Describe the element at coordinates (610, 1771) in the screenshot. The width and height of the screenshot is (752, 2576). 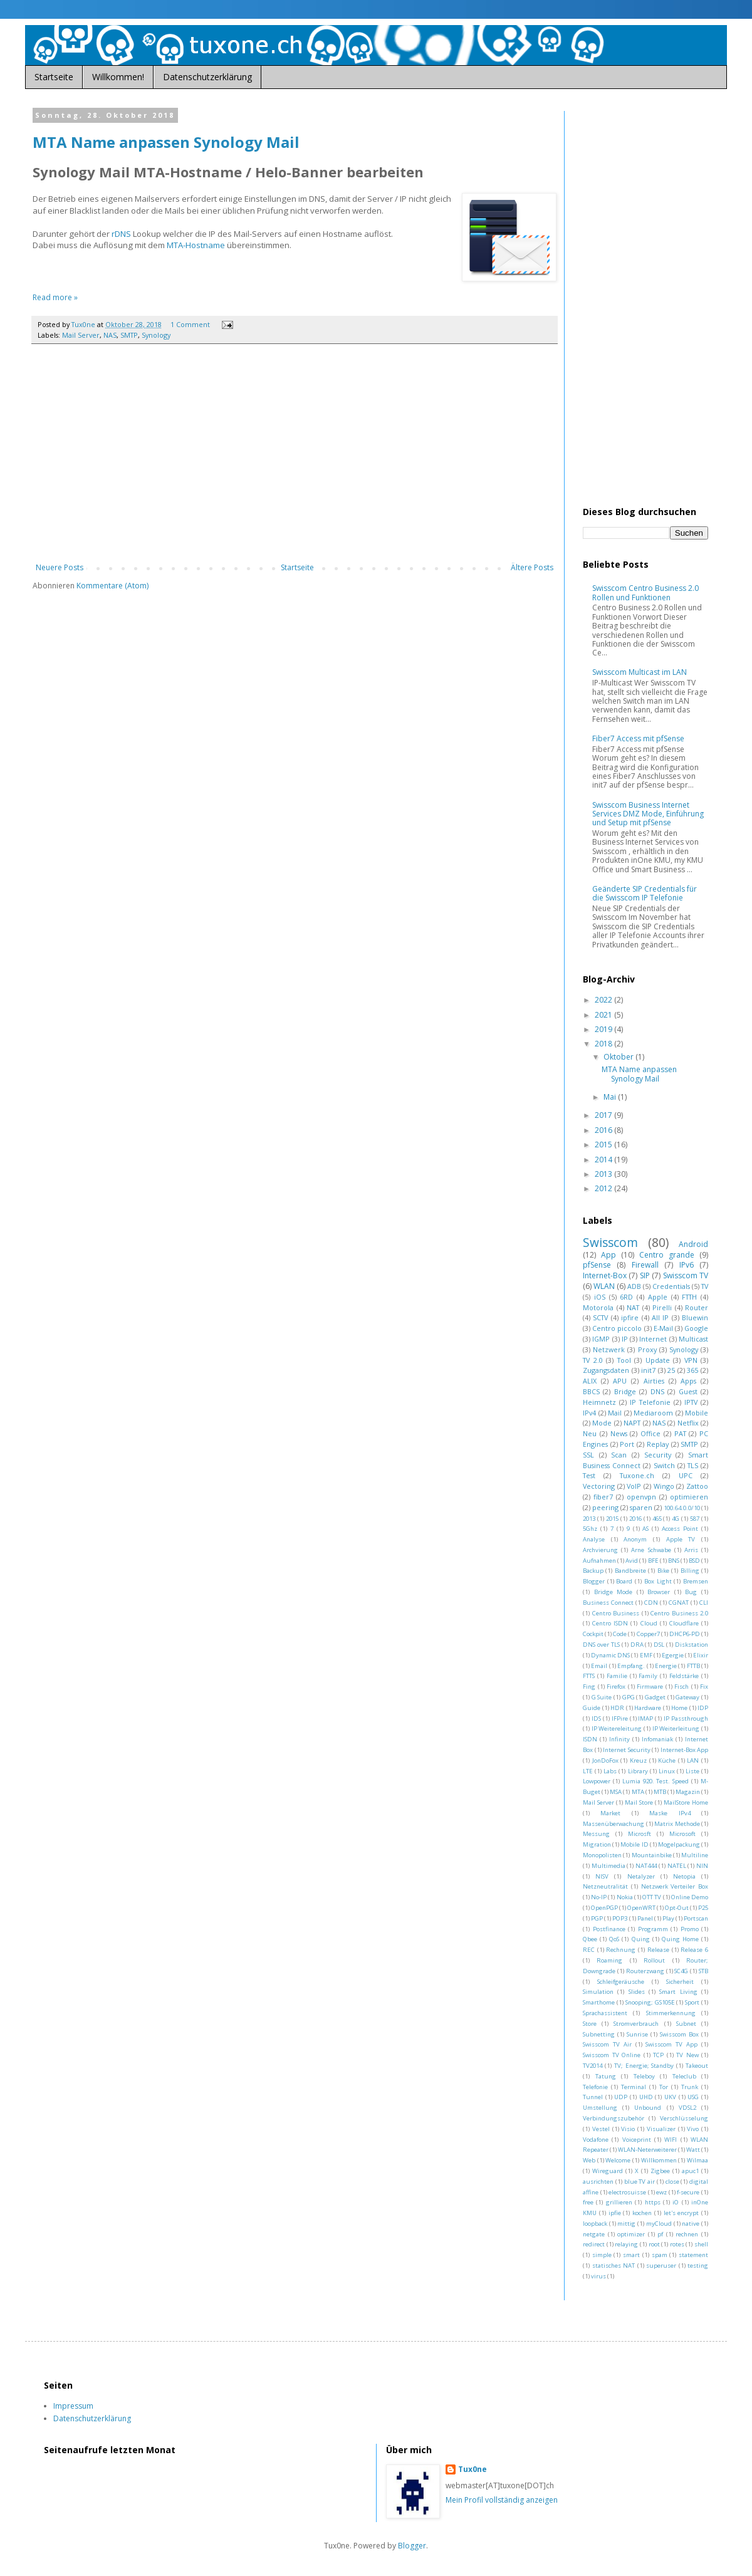
I see `Labs` at that location.